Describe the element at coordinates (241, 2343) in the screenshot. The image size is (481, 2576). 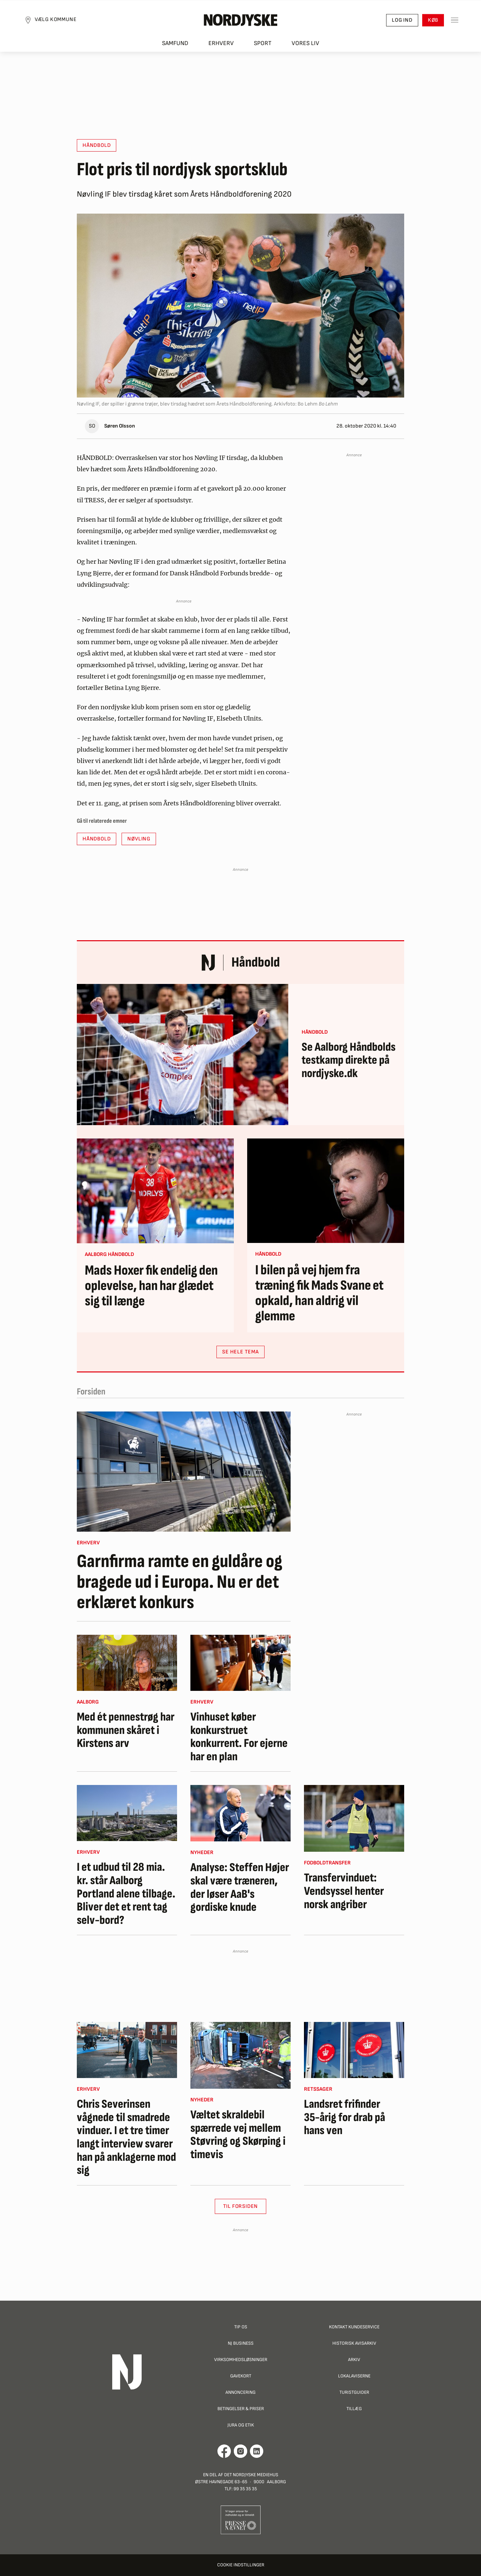
I see `NJ Business` at that location.